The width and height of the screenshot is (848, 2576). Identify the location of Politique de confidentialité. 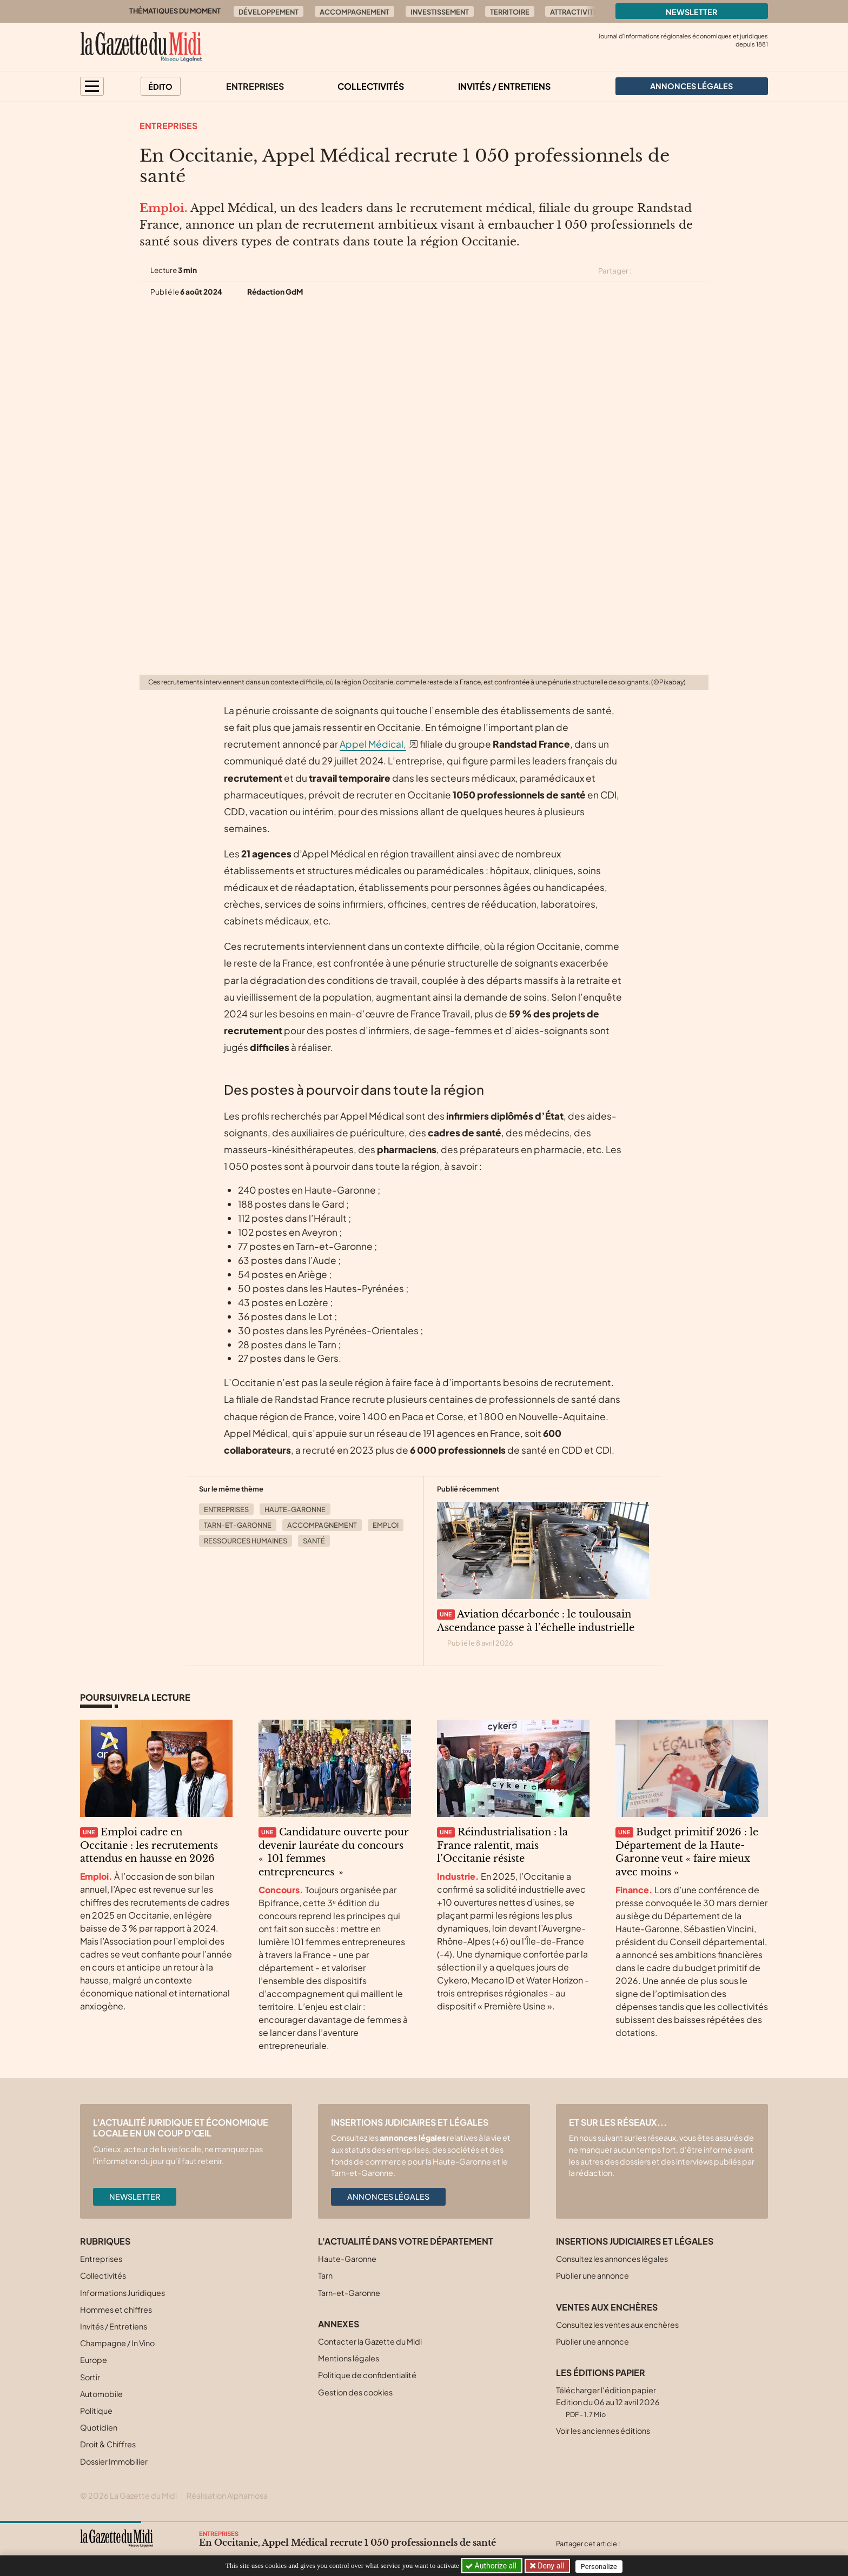
(367, 2375).